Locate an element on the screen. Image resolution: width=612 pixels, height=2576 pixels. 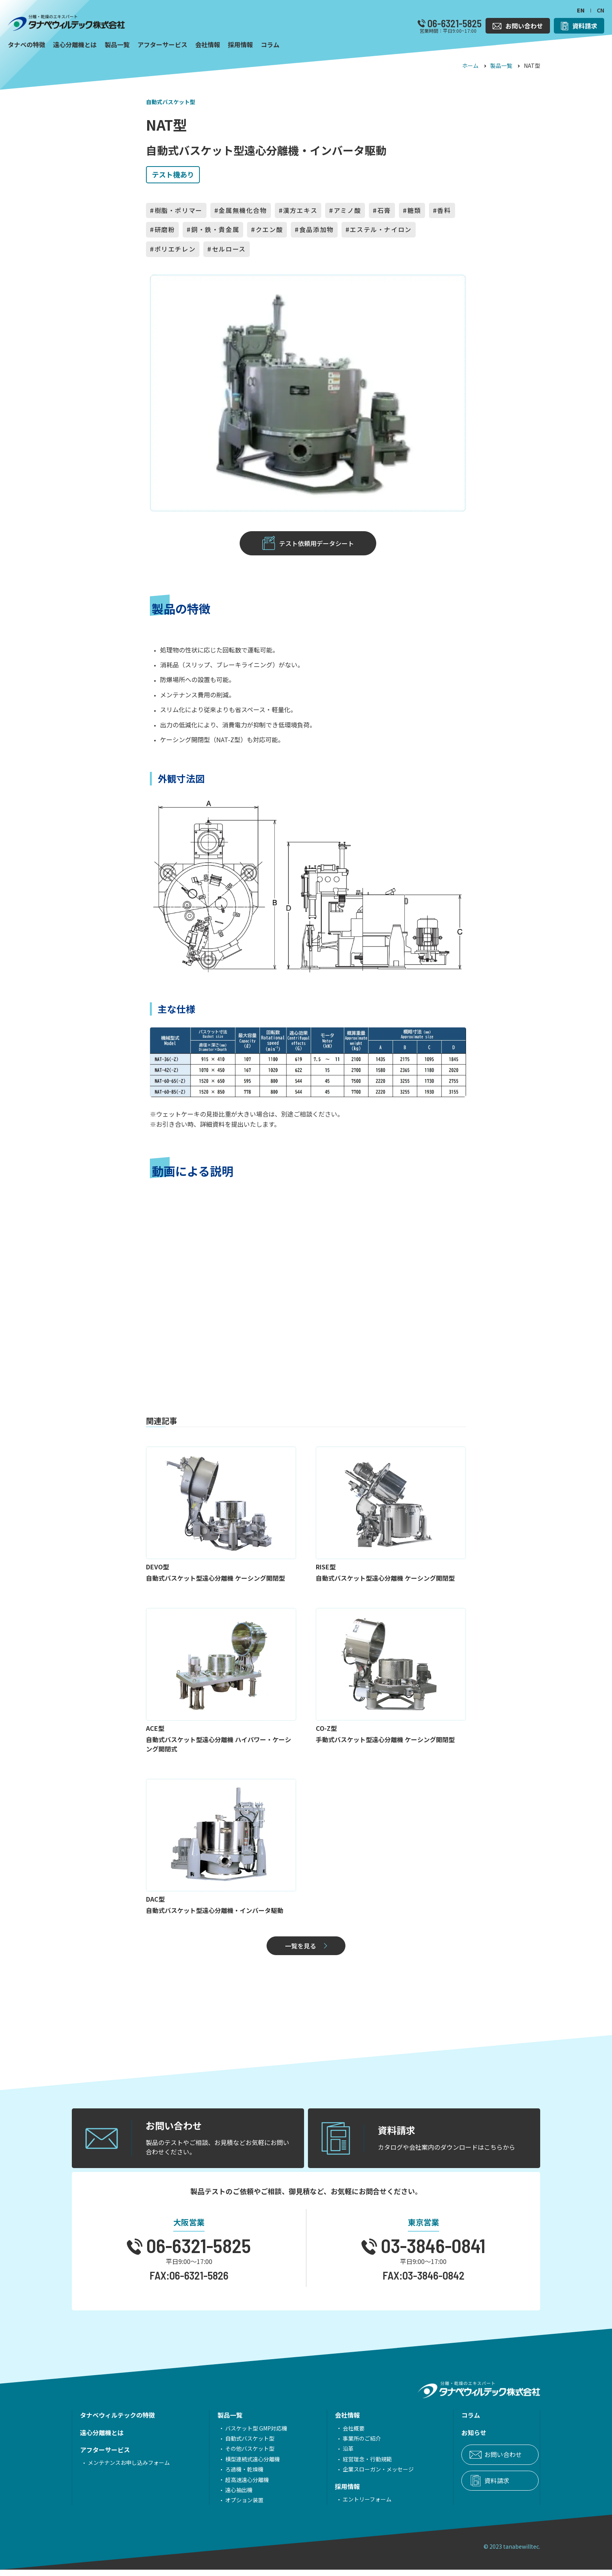
銅・鉄・貴金属 is located at coordinates (215, 229).